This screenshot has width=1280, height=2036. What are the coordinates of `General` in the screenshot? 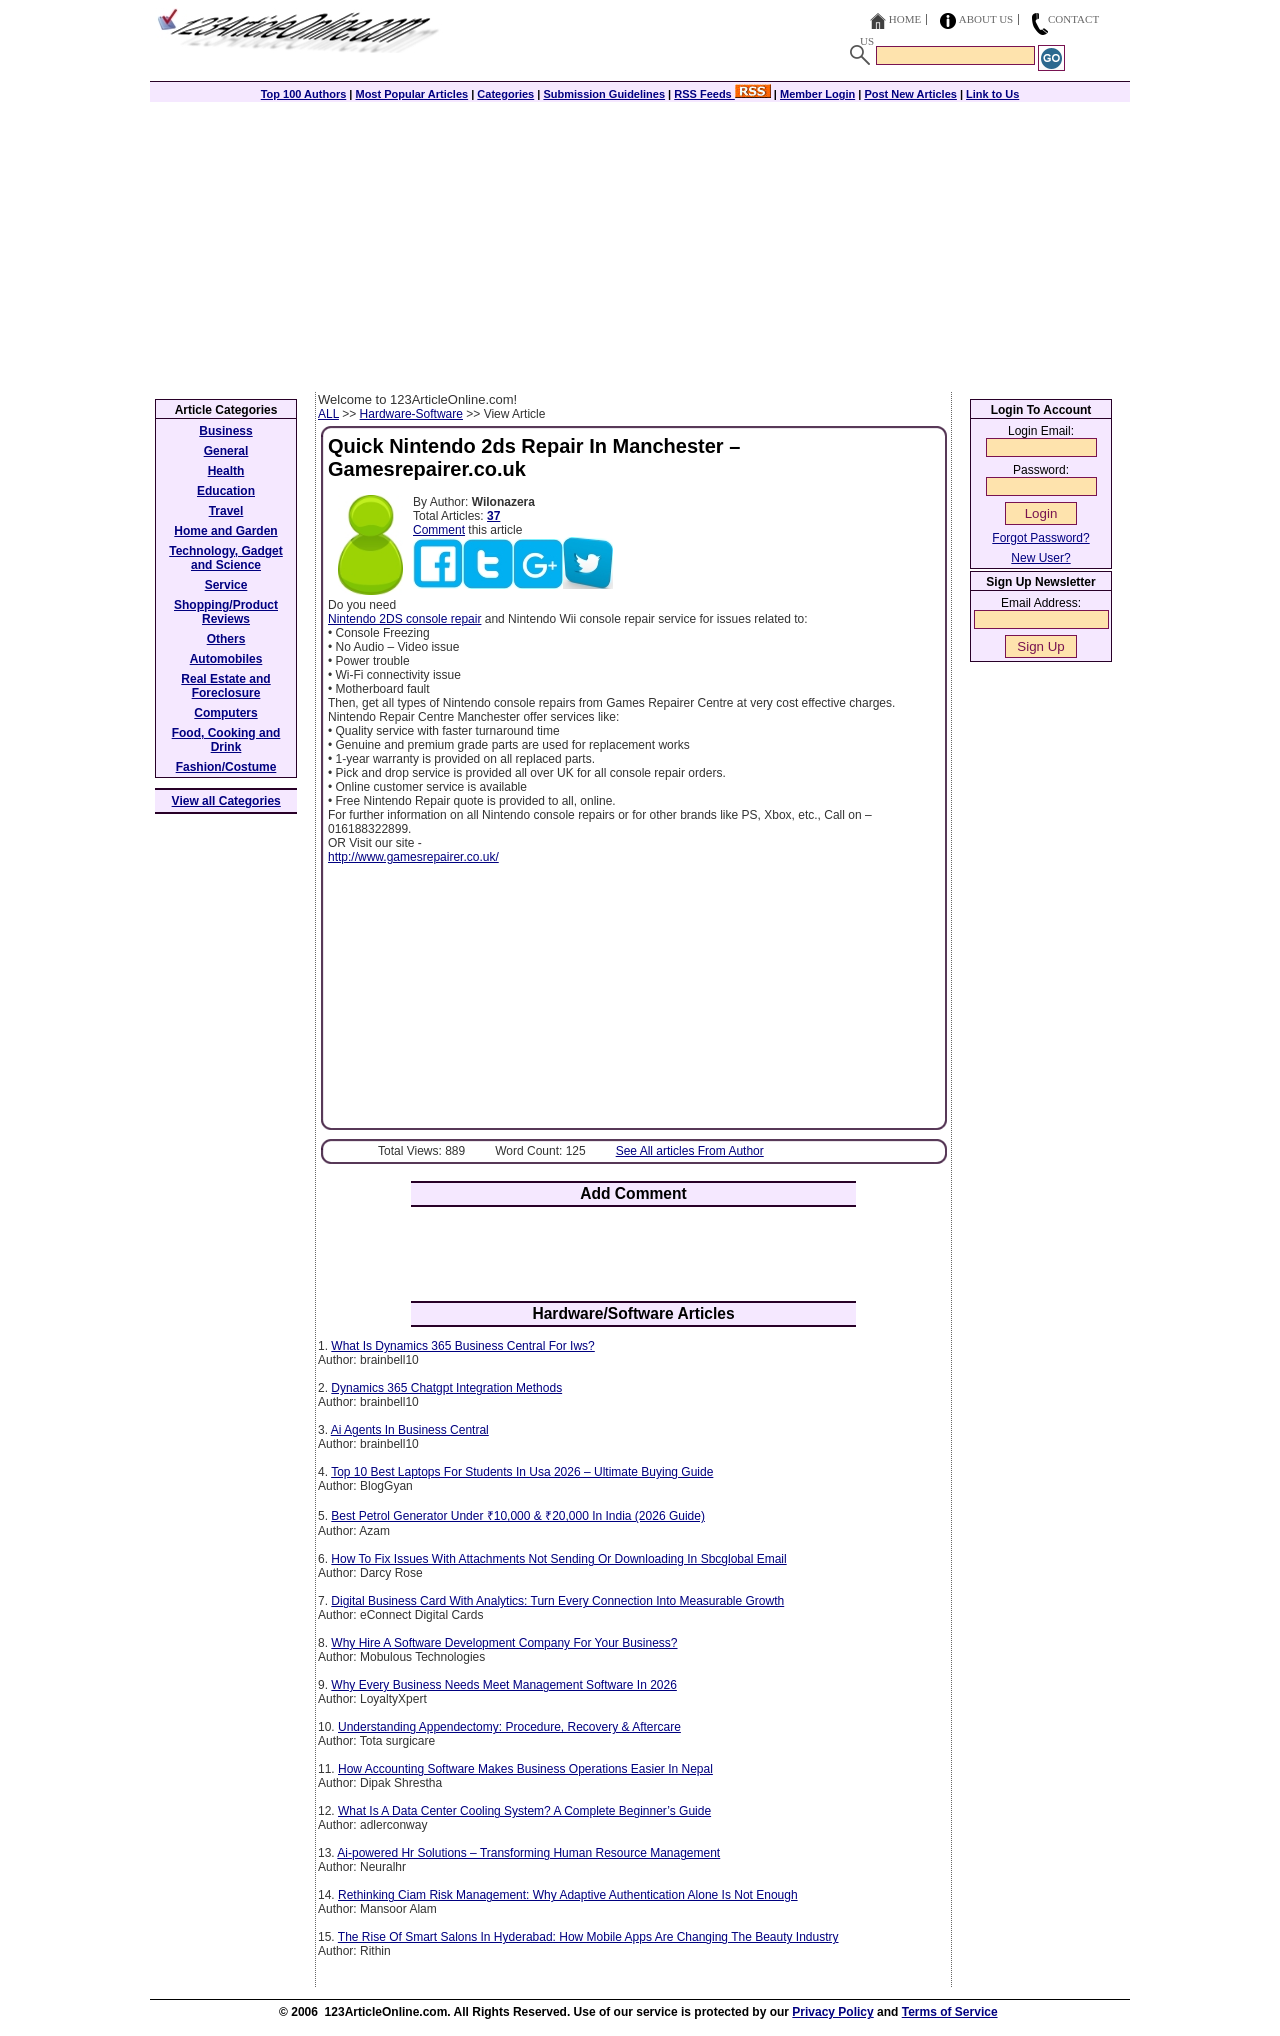 It's located at (226, 451).